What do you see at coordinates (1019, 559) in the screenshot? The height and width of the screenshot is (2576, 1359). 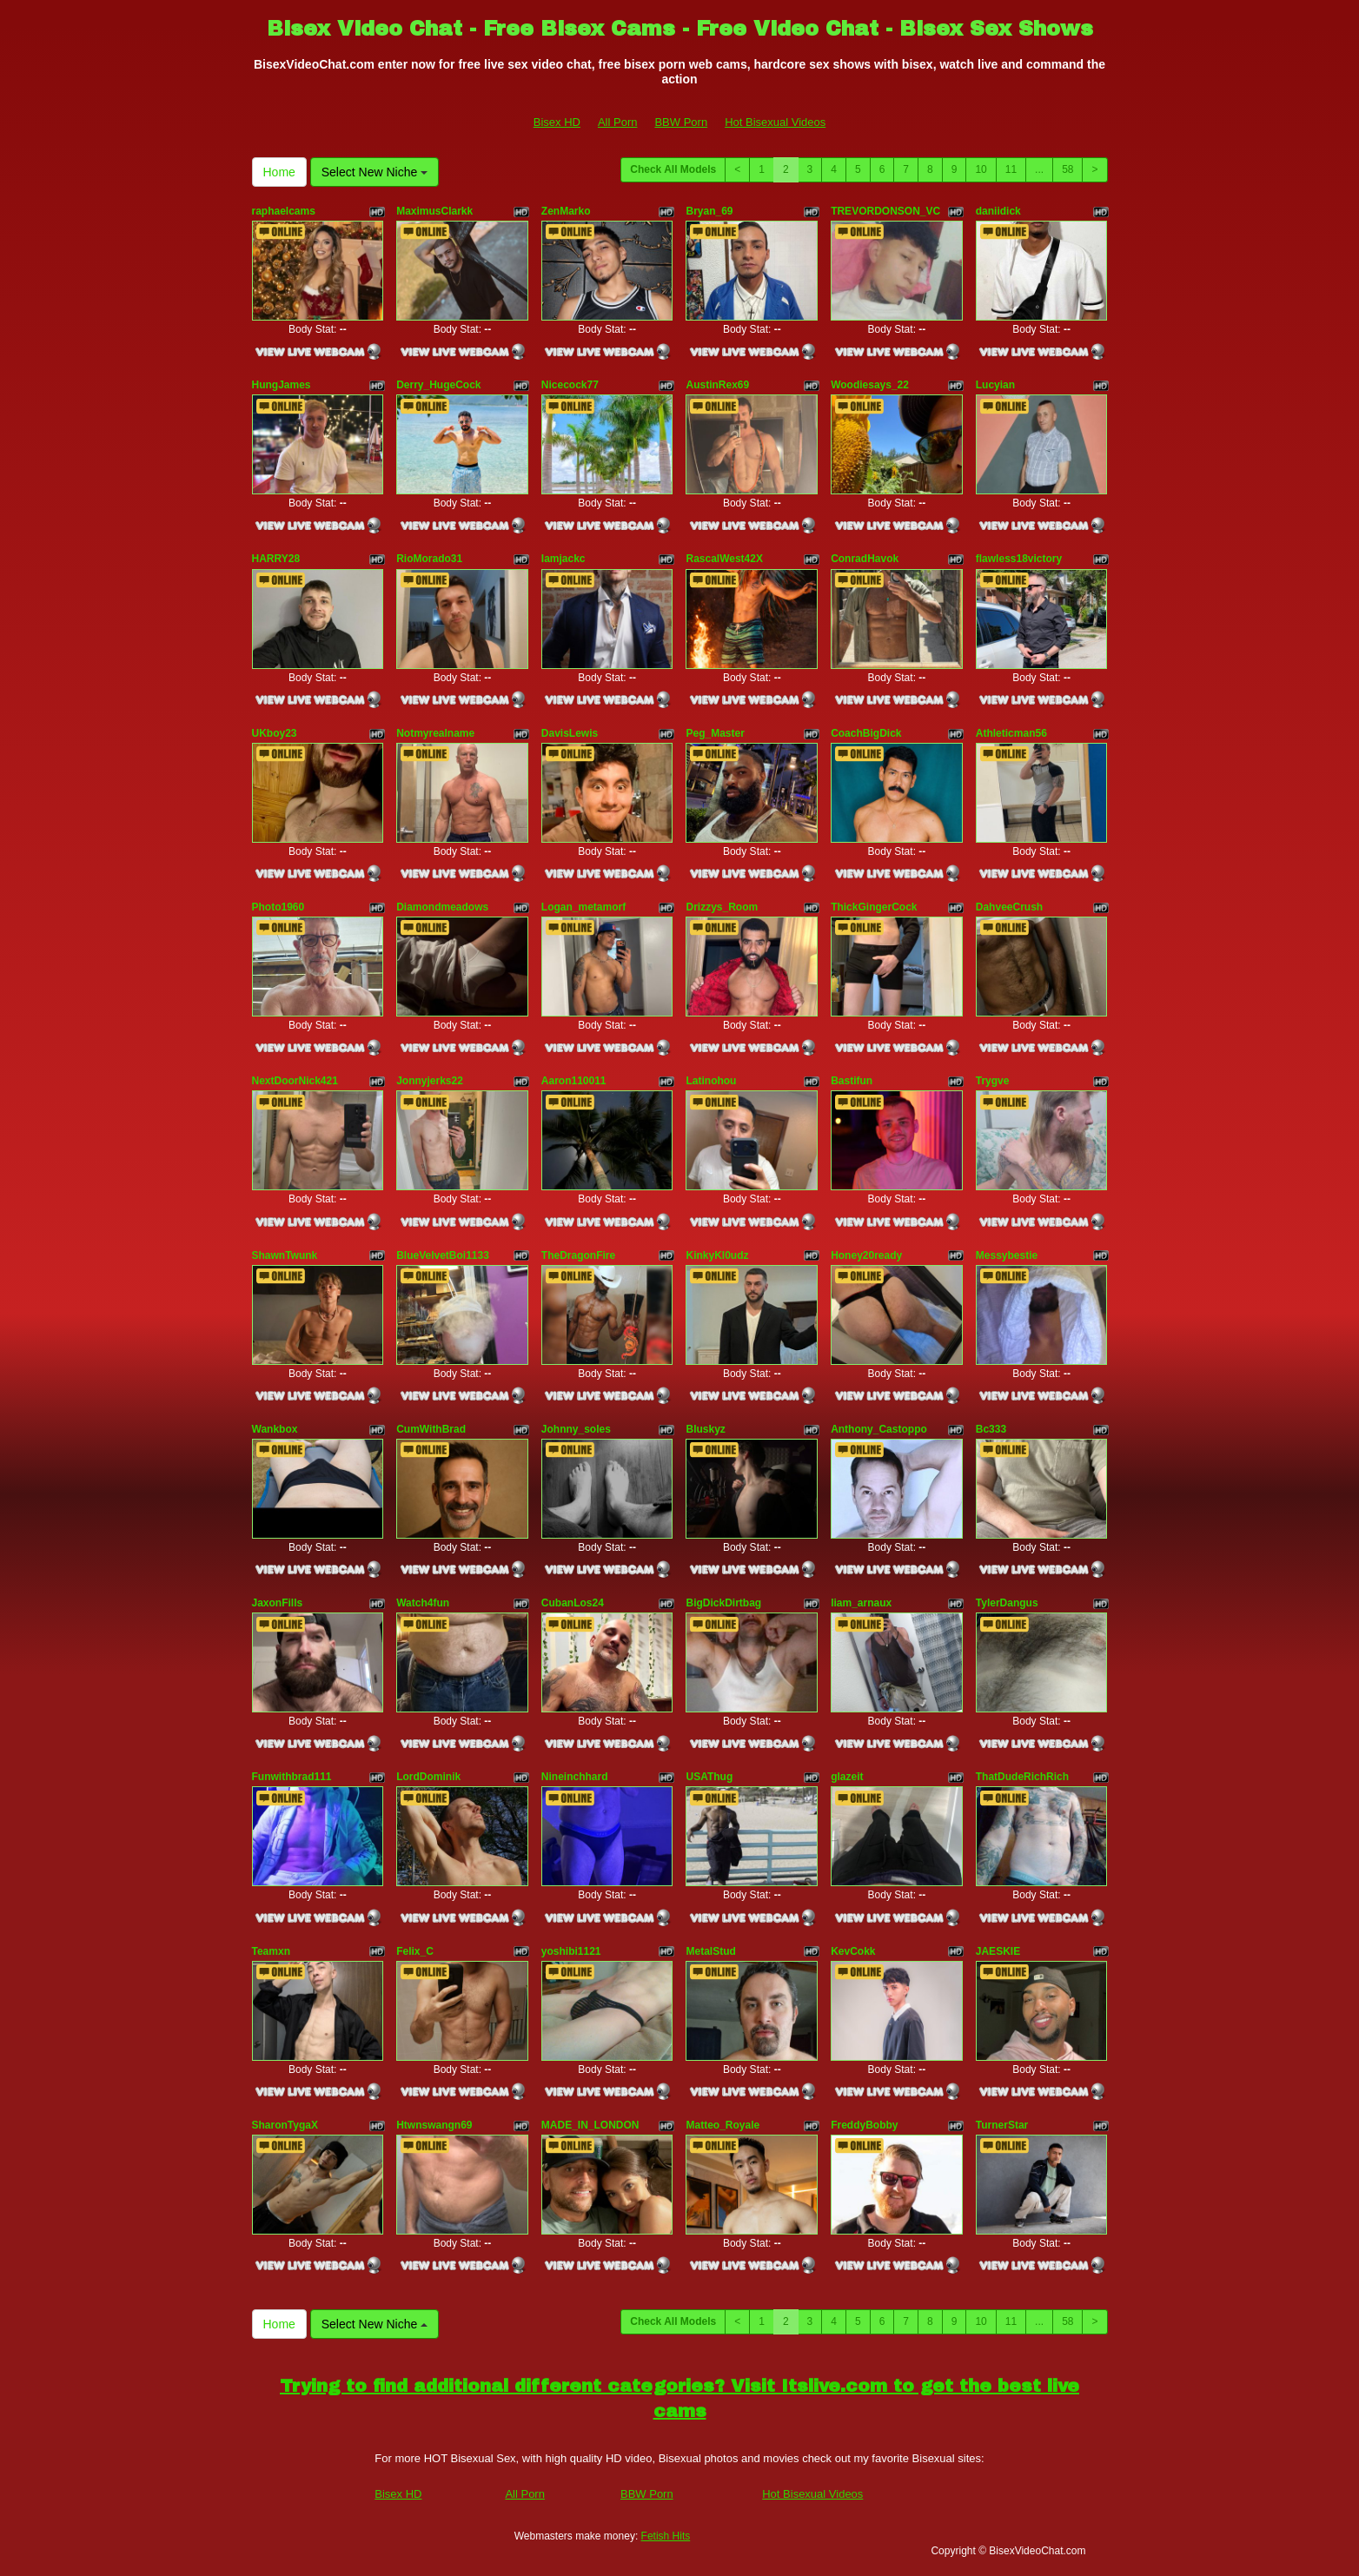 I see `flawless18victory` at bounding box center [1019, 559].